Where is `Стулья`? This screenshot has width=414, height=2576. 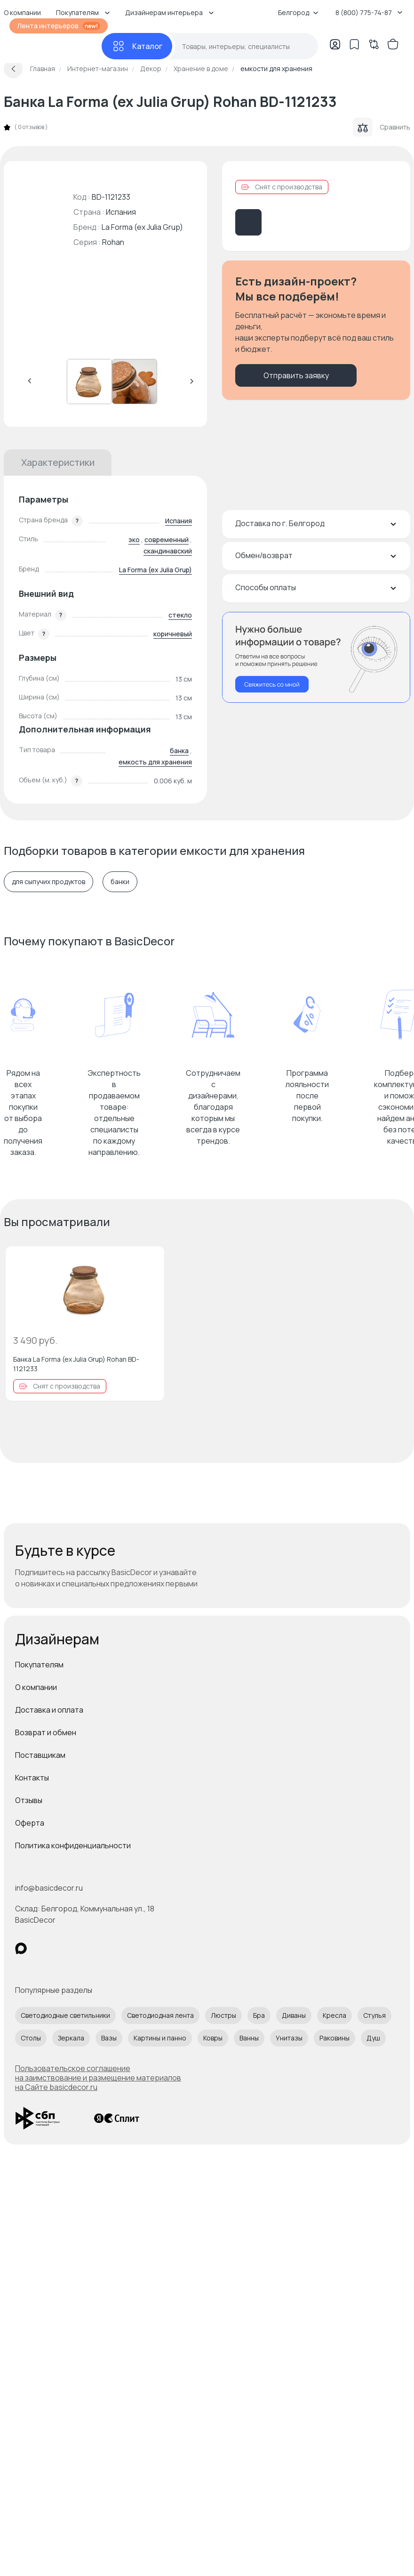 Стулья is located at coordinates (374, 2015).